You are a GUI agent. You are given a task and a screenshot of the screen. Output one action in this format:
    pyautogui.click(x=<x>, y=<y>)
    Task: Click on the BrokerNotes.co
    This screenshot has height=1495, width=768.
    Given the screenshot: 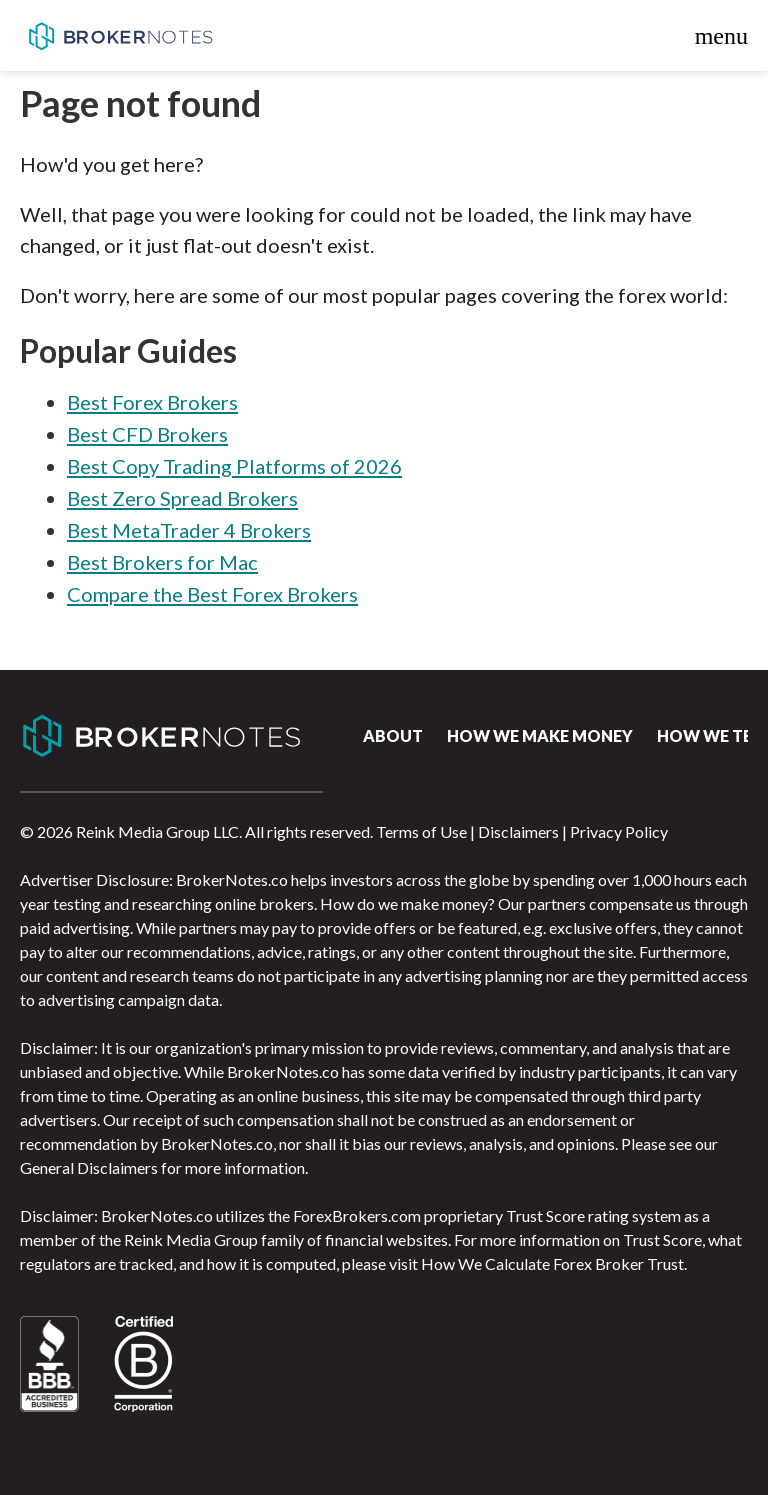 What is the action you would take?
    pyautogui.click(x=120, y=36)
    